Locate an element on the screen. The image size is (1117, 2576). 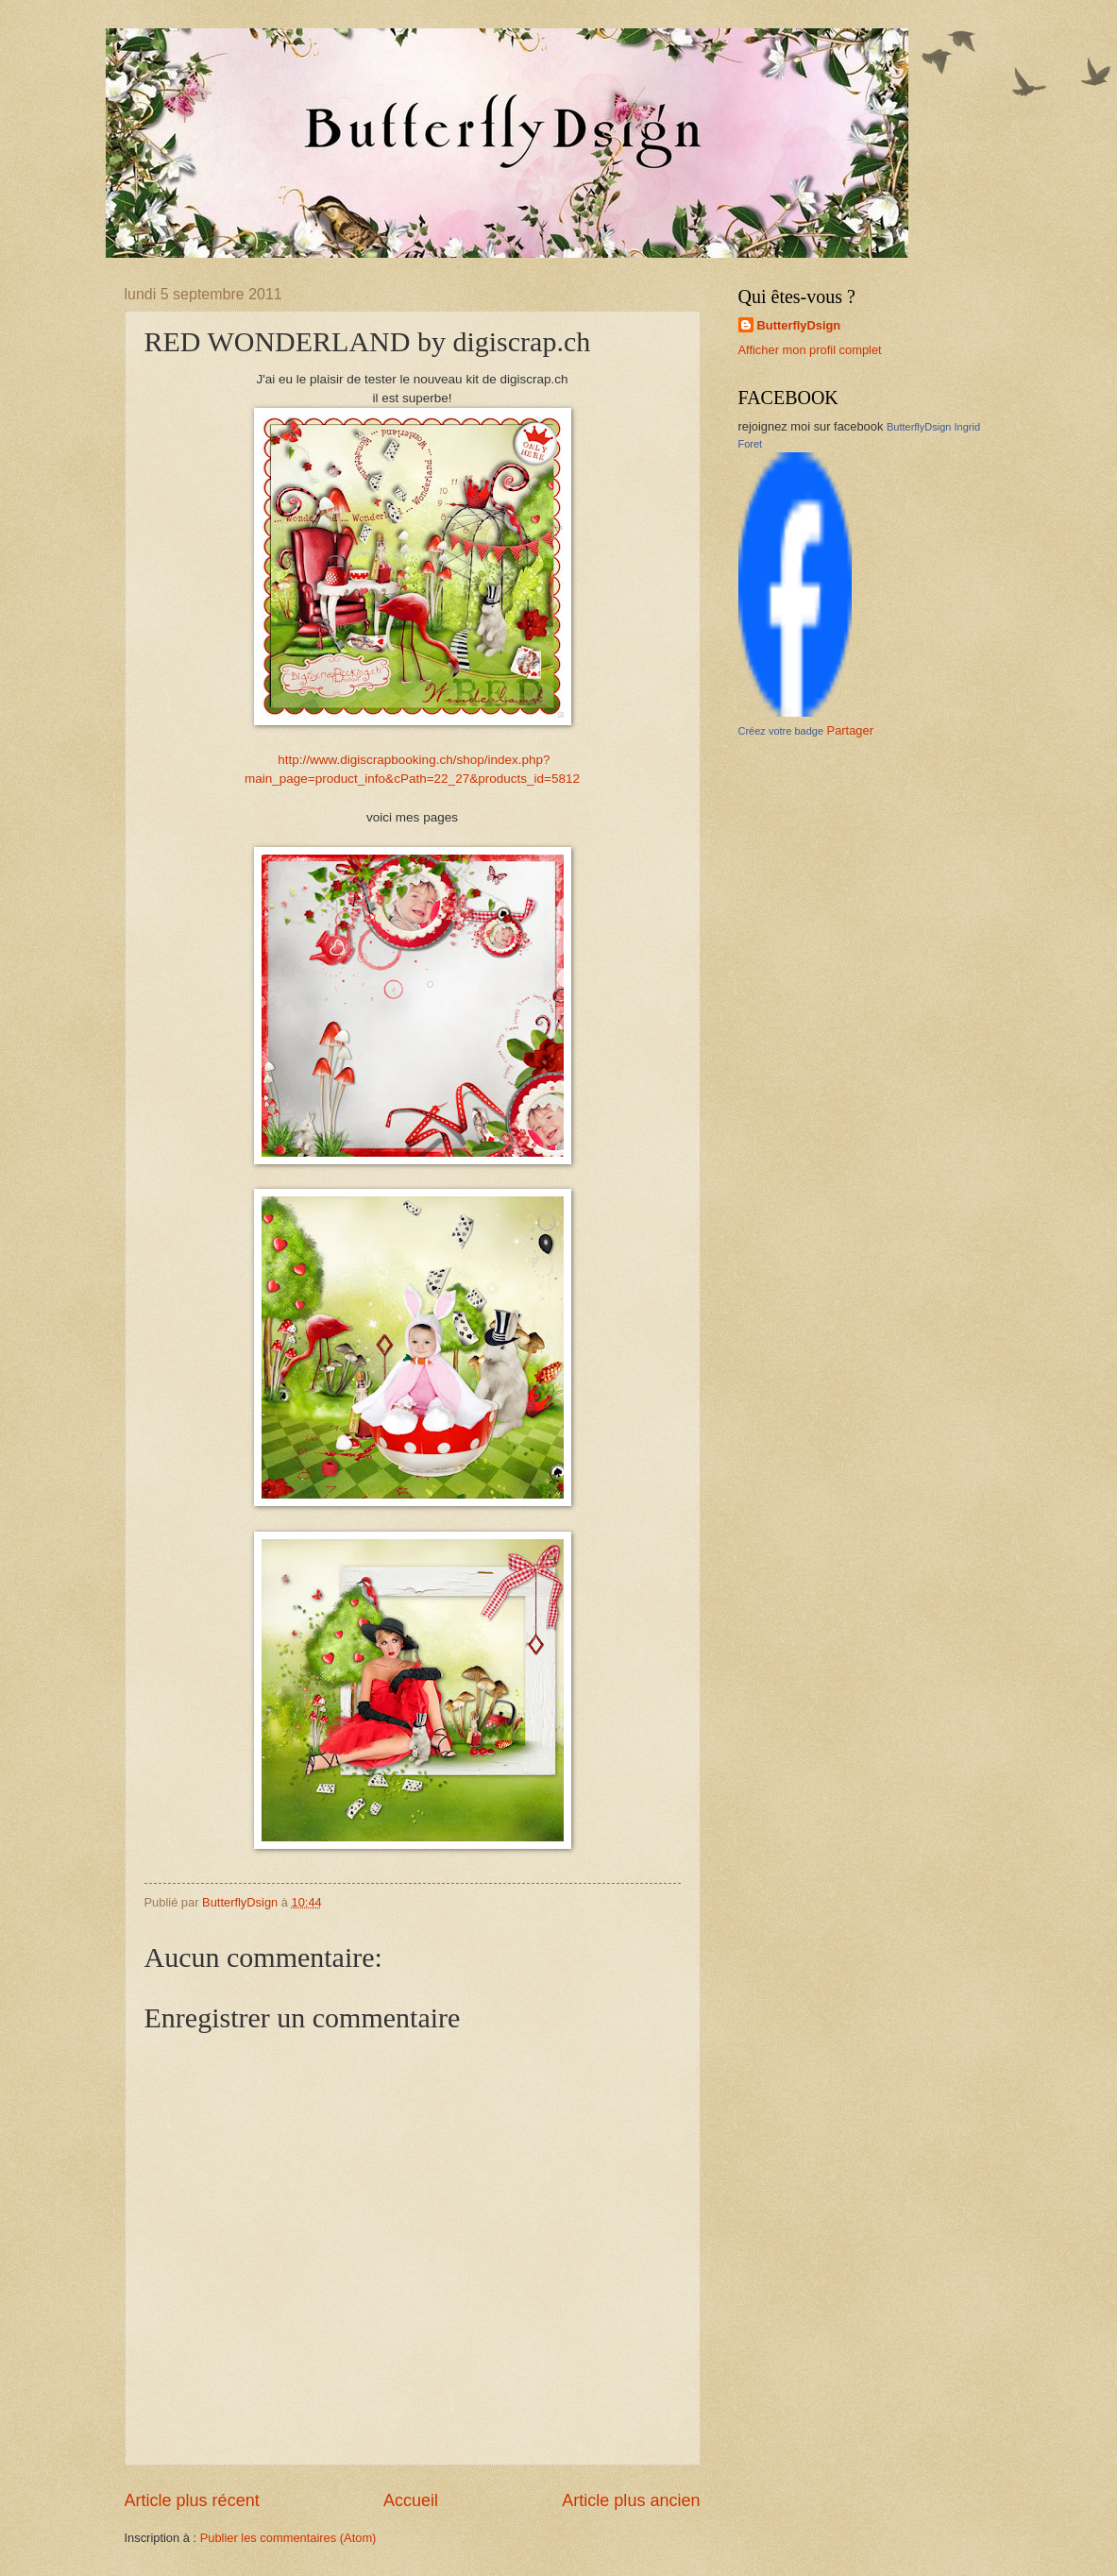
ButterflyDsign is located at coordinates (799, 325).